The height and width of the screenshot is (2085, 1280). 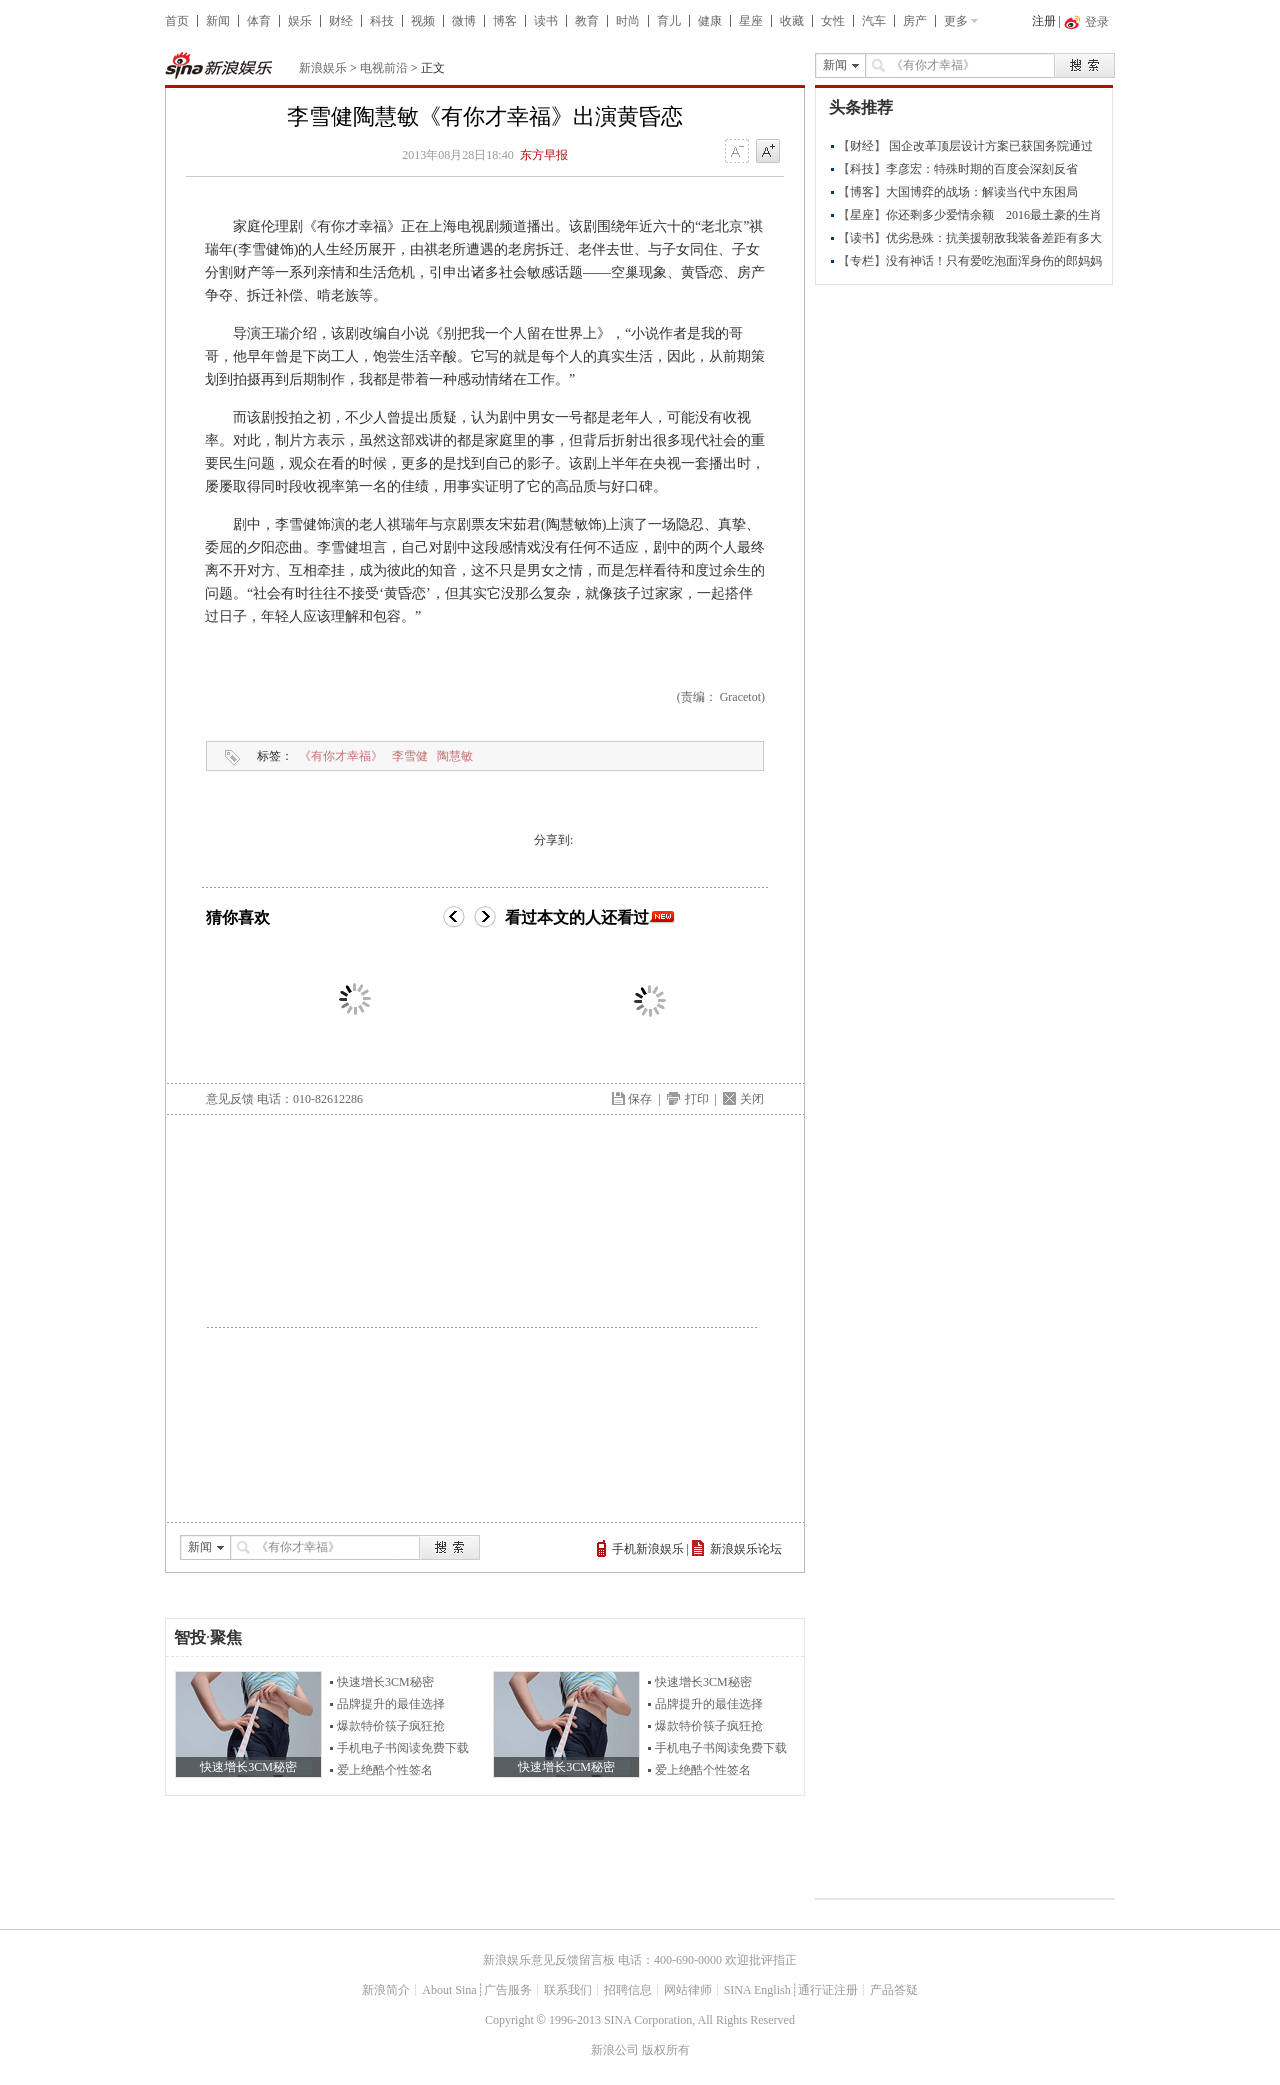 What do you see at coordinates (752, 1099) in the screenshot?
I see `关闭` at bounding box center [752, 1099].